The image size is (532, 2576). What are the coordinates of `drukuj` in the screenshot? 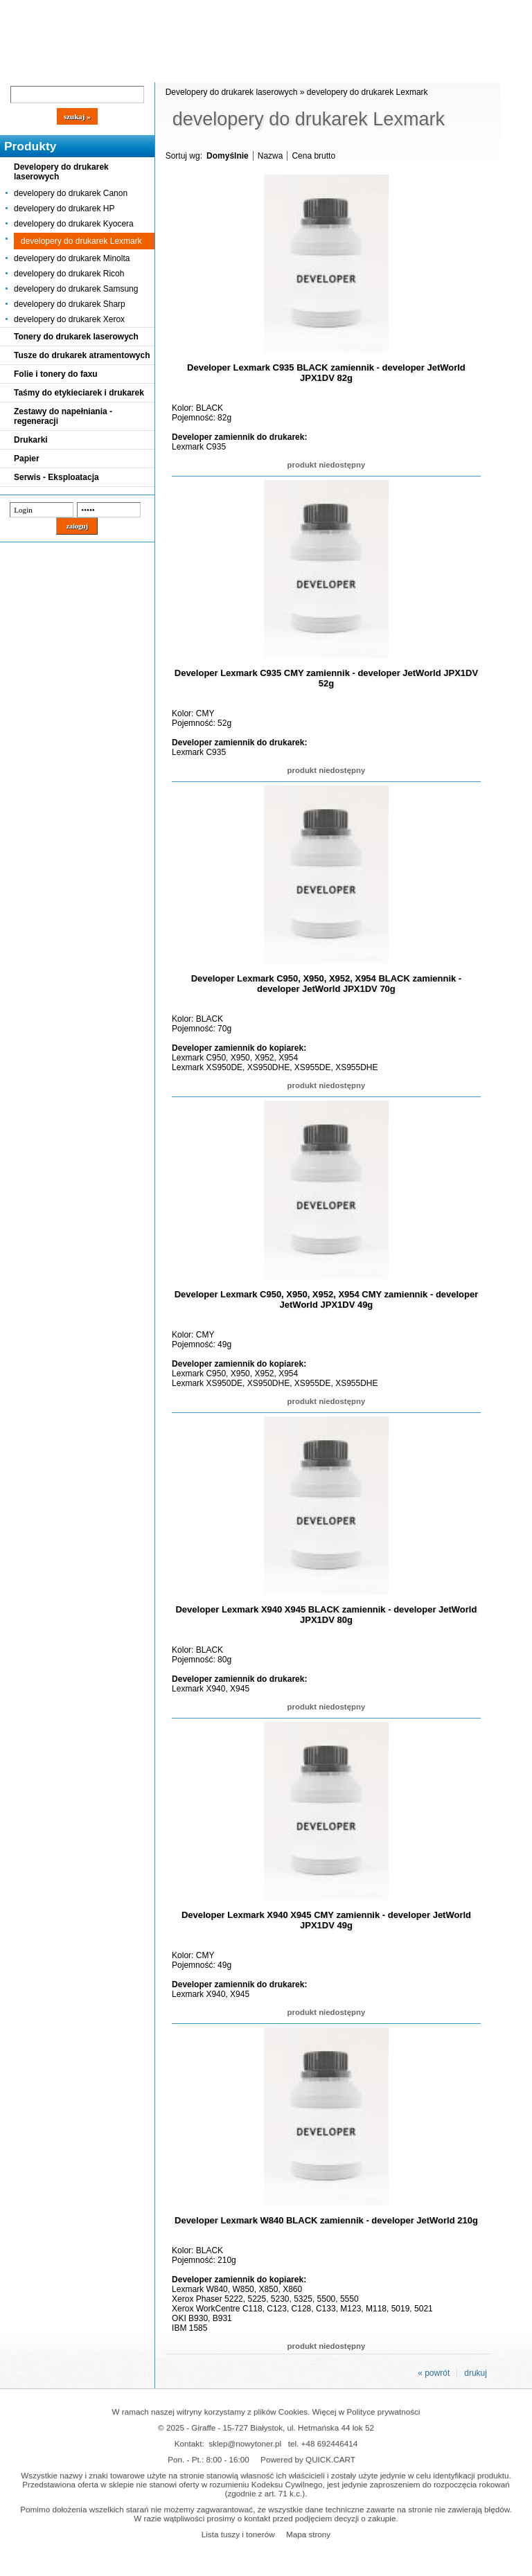 It's located at (475, 2373).